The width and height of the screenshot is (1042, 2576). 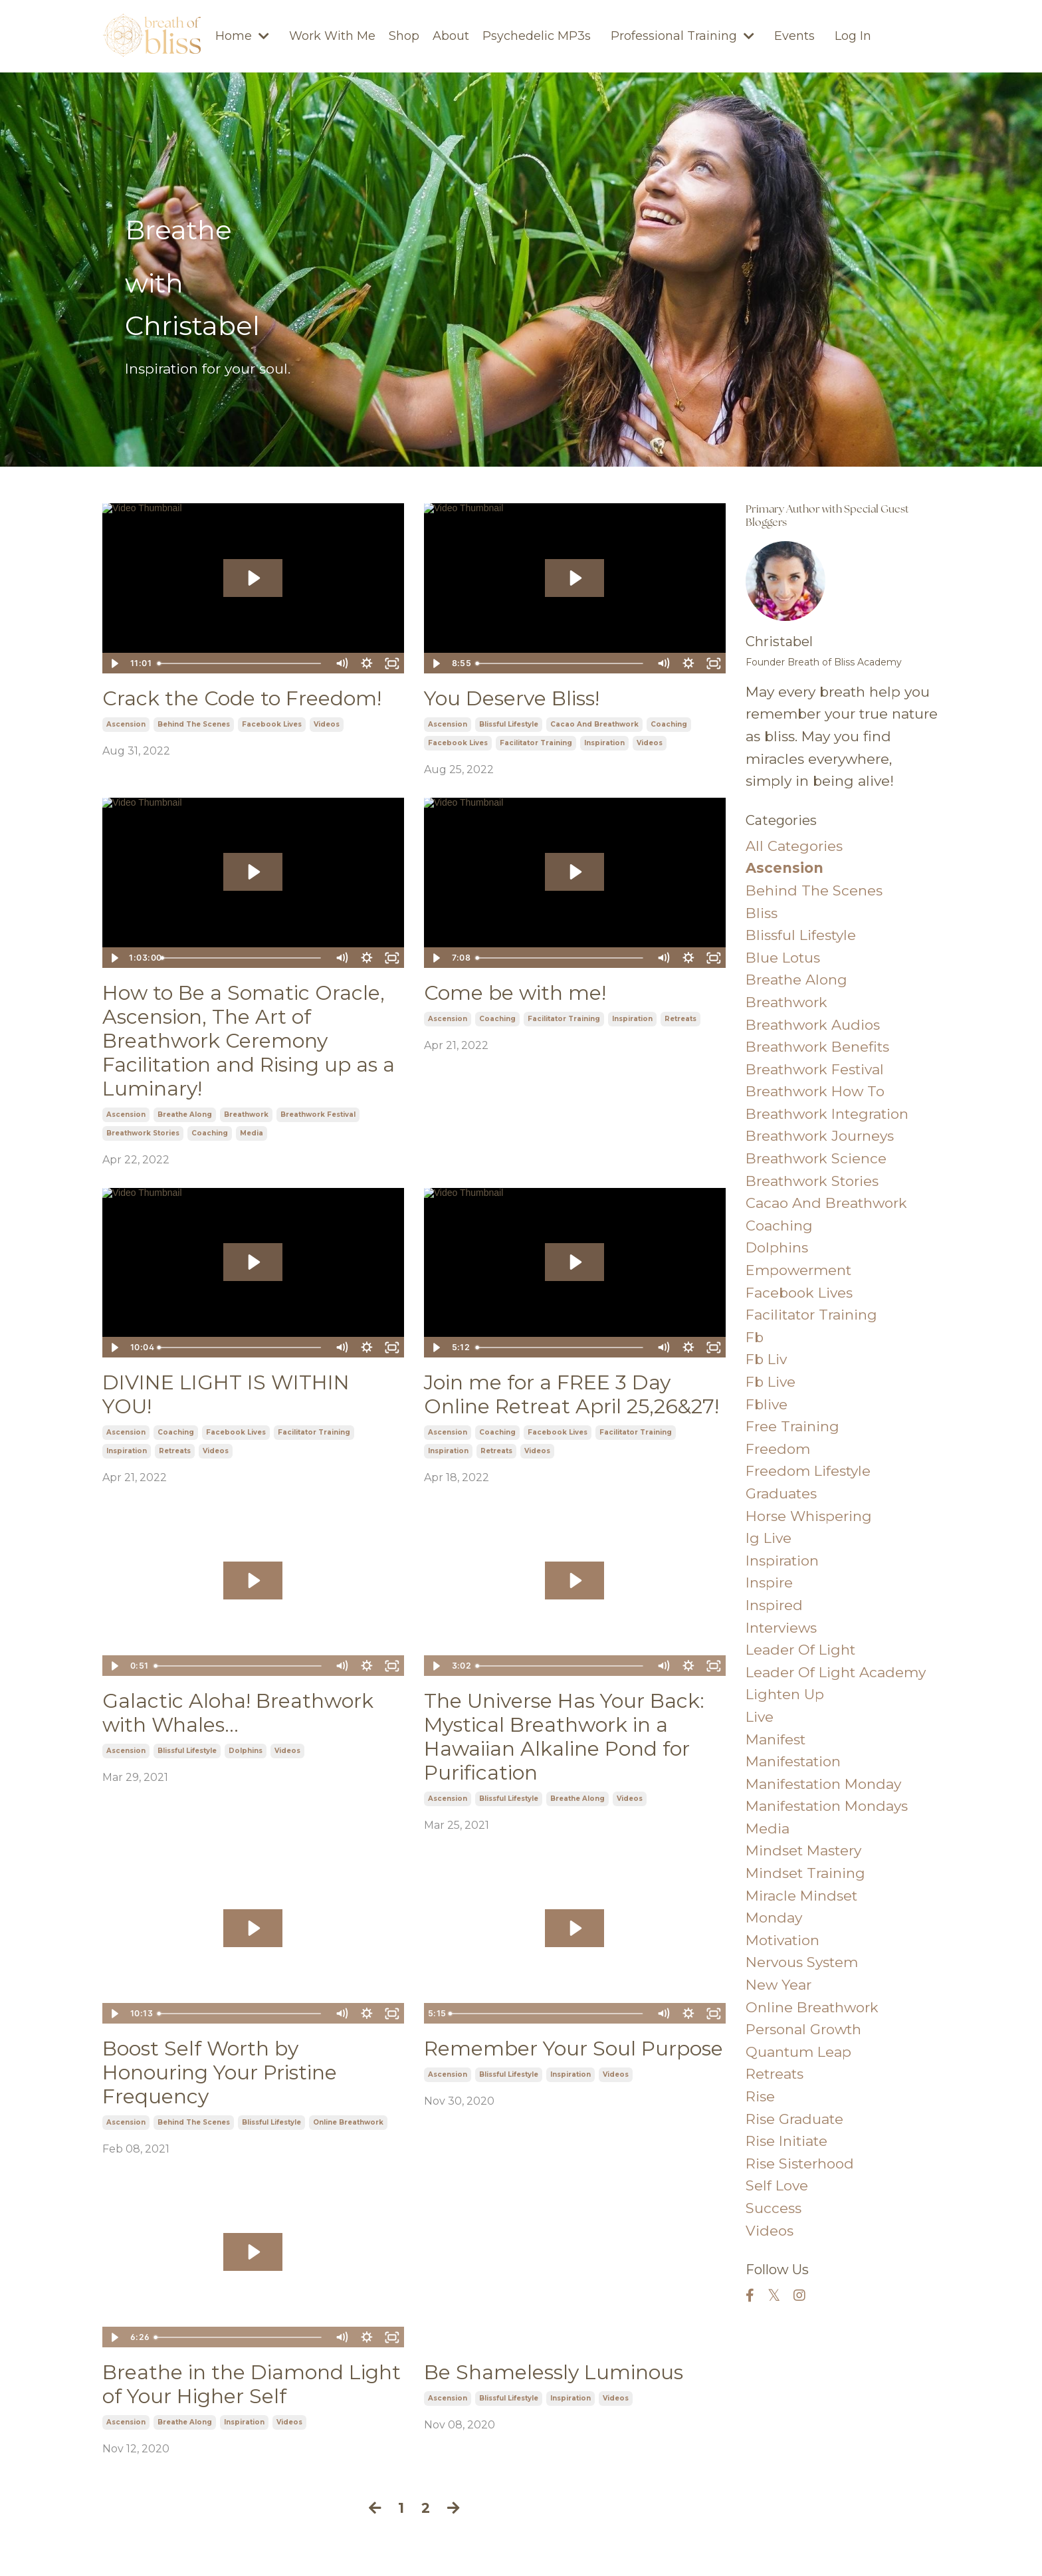 I want to click on free training, so click(x=792, y=1426).